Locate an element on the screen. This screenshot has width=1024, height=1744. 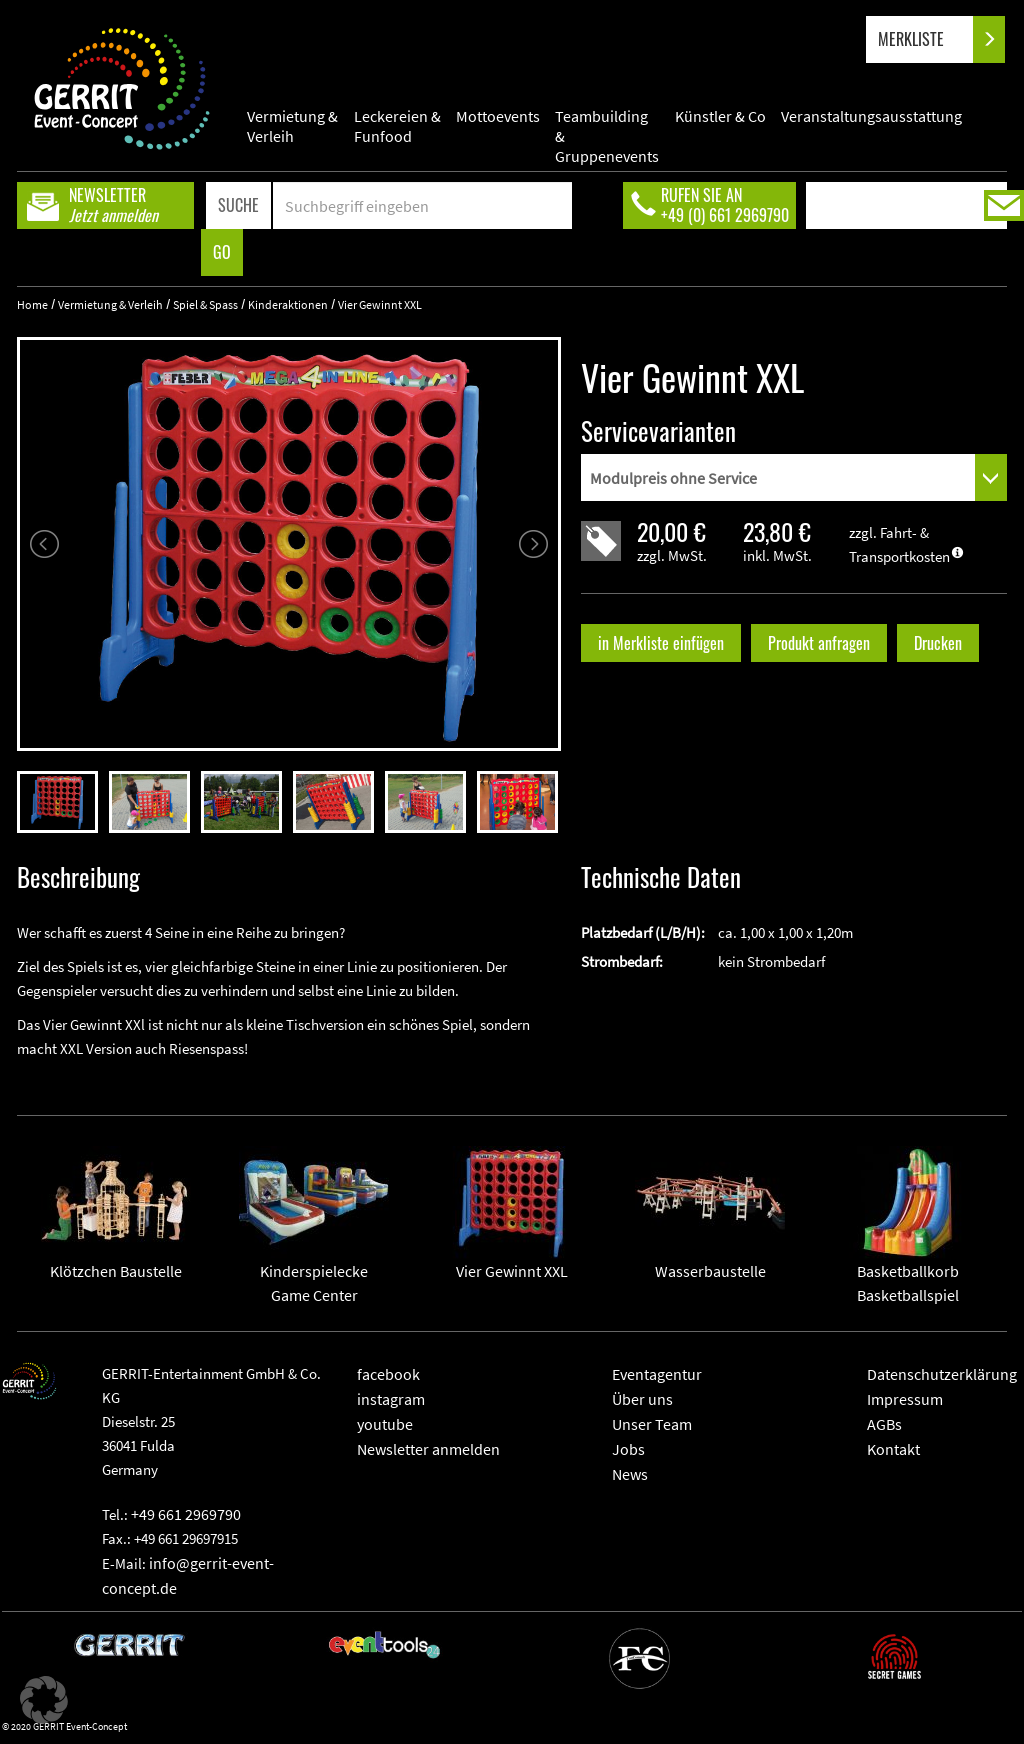
Künstler & Co is located at coordinates (720, 116).